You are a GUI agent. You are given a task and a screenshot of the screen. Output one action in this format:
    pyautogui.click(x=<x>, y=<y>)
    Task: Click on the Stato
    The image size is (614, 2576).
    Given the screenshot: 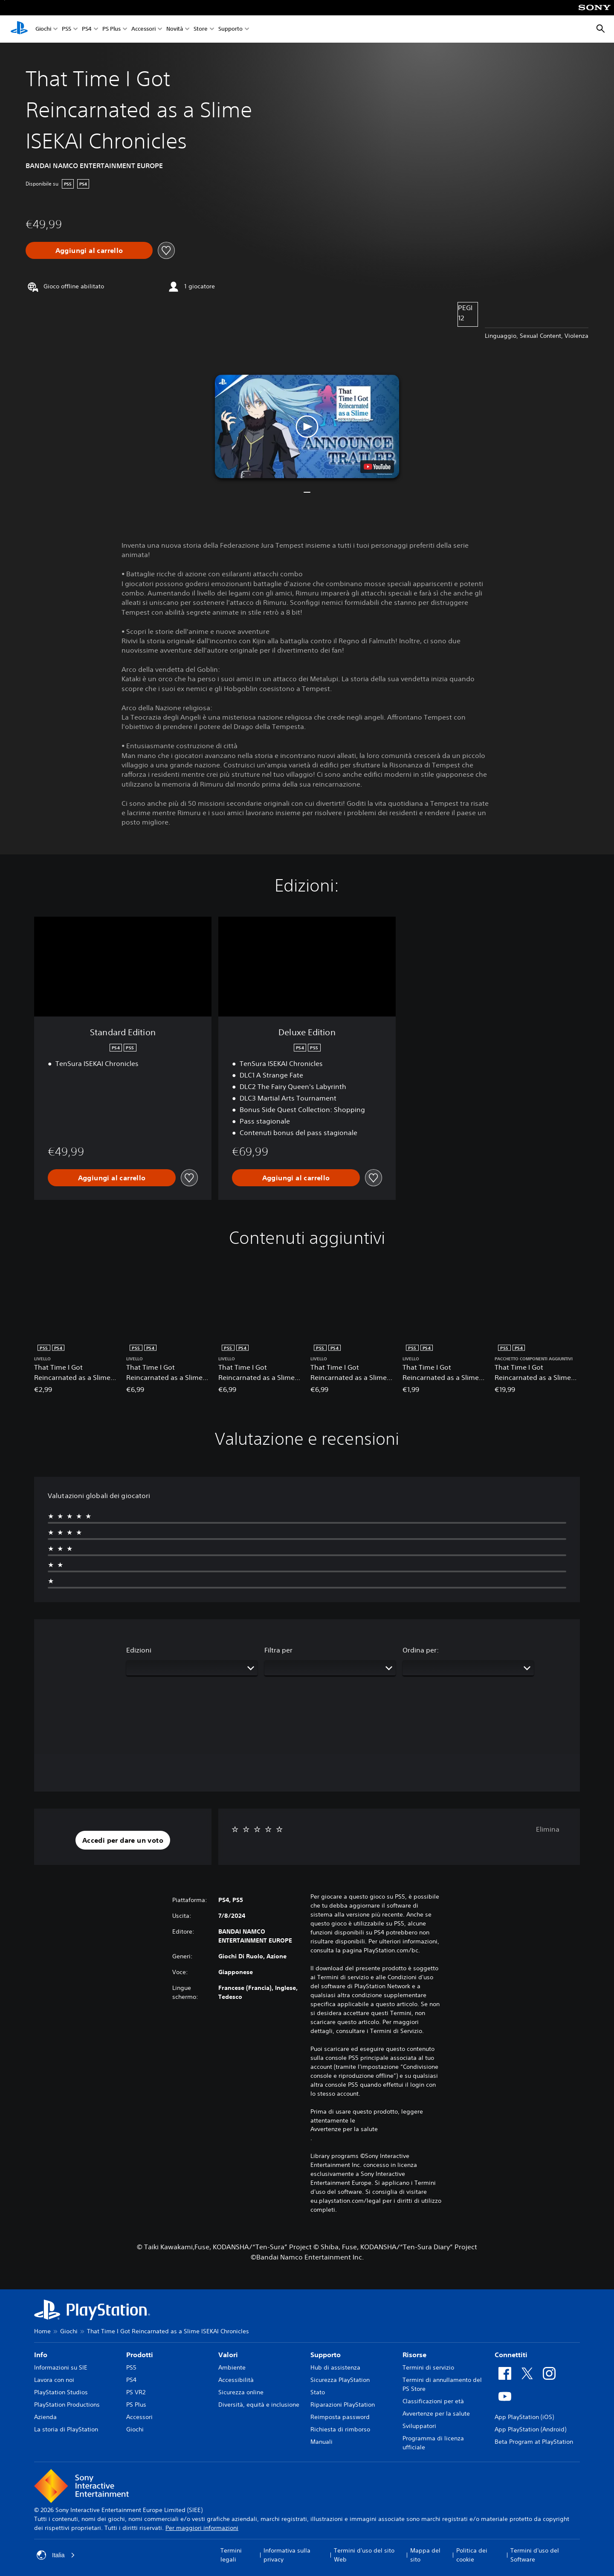 What is the action you would take?
    pyautogui.click(x=317, y=2392)
    